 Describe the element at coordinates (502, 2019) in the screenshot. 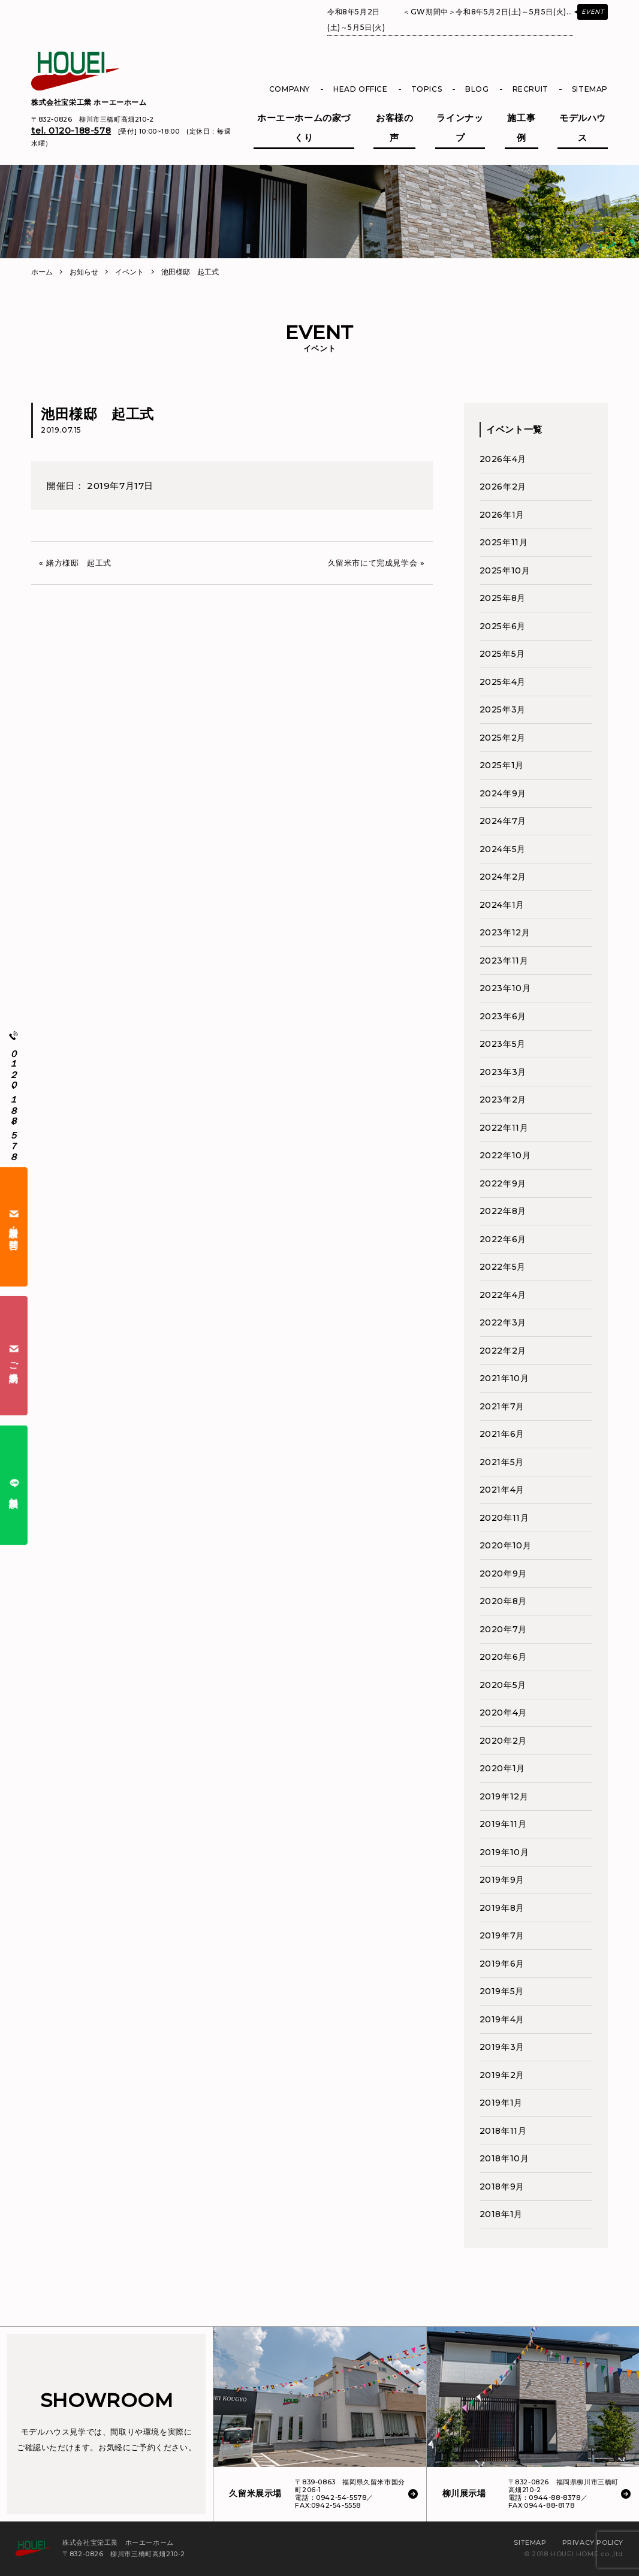

I see `2019年4月` at that location.